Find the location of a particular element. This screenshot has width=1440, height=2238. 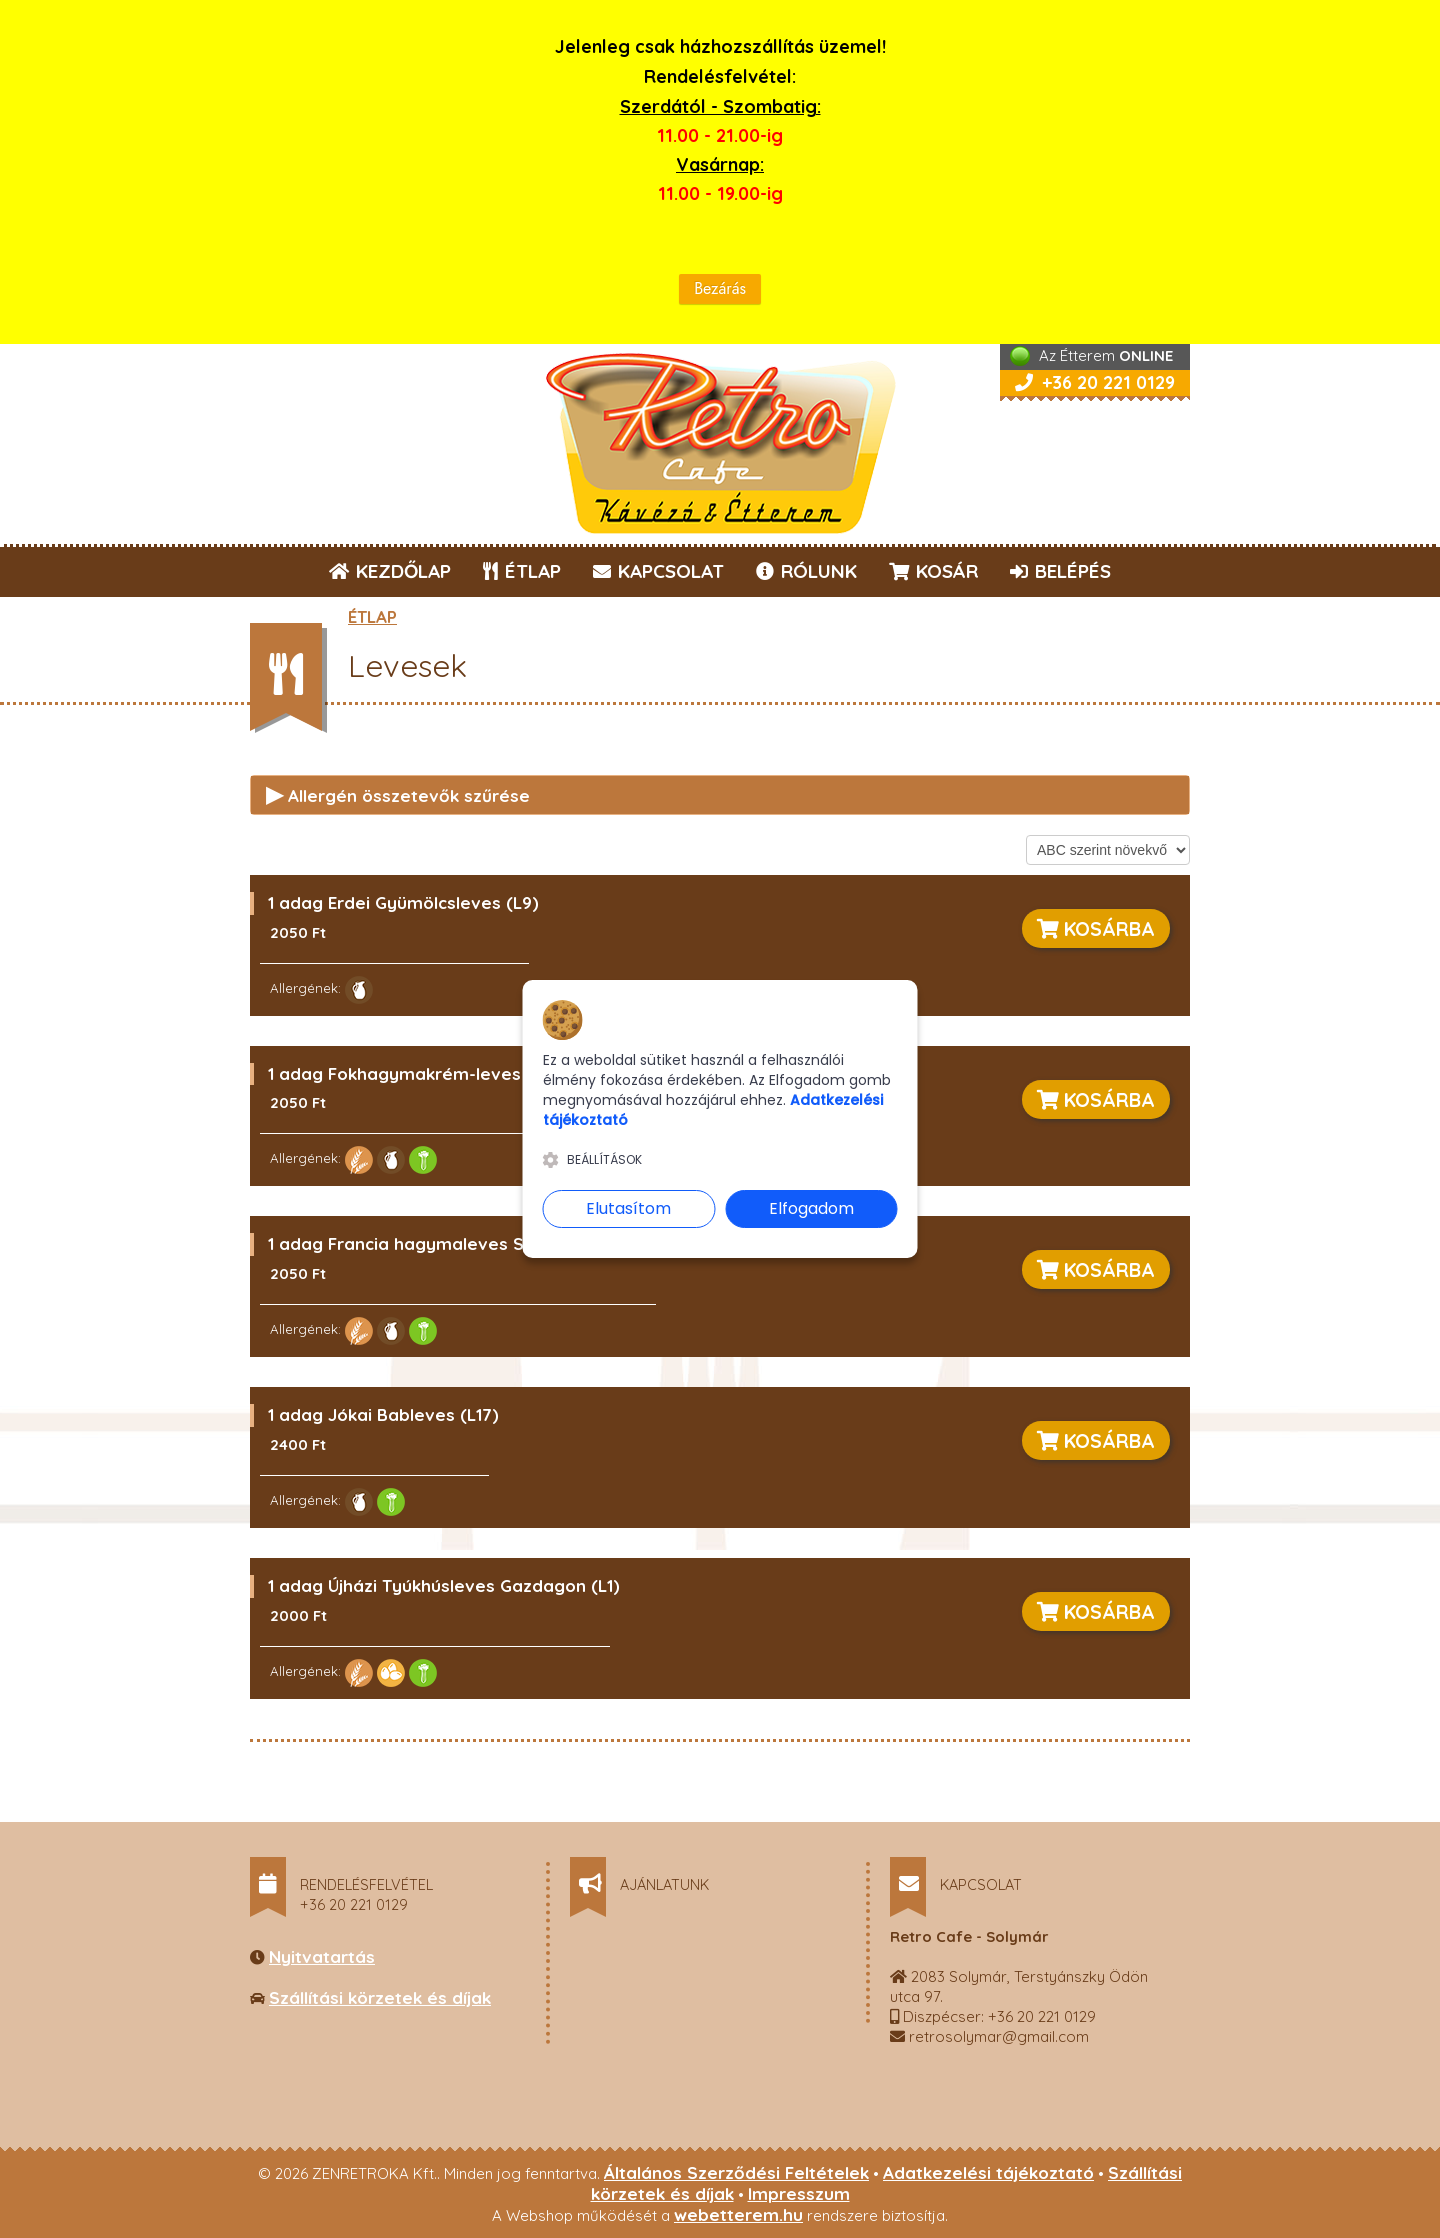

1 adag Francia hagymaleves Sajtos Pitával (L4) is located at coordinates (467, 1243).